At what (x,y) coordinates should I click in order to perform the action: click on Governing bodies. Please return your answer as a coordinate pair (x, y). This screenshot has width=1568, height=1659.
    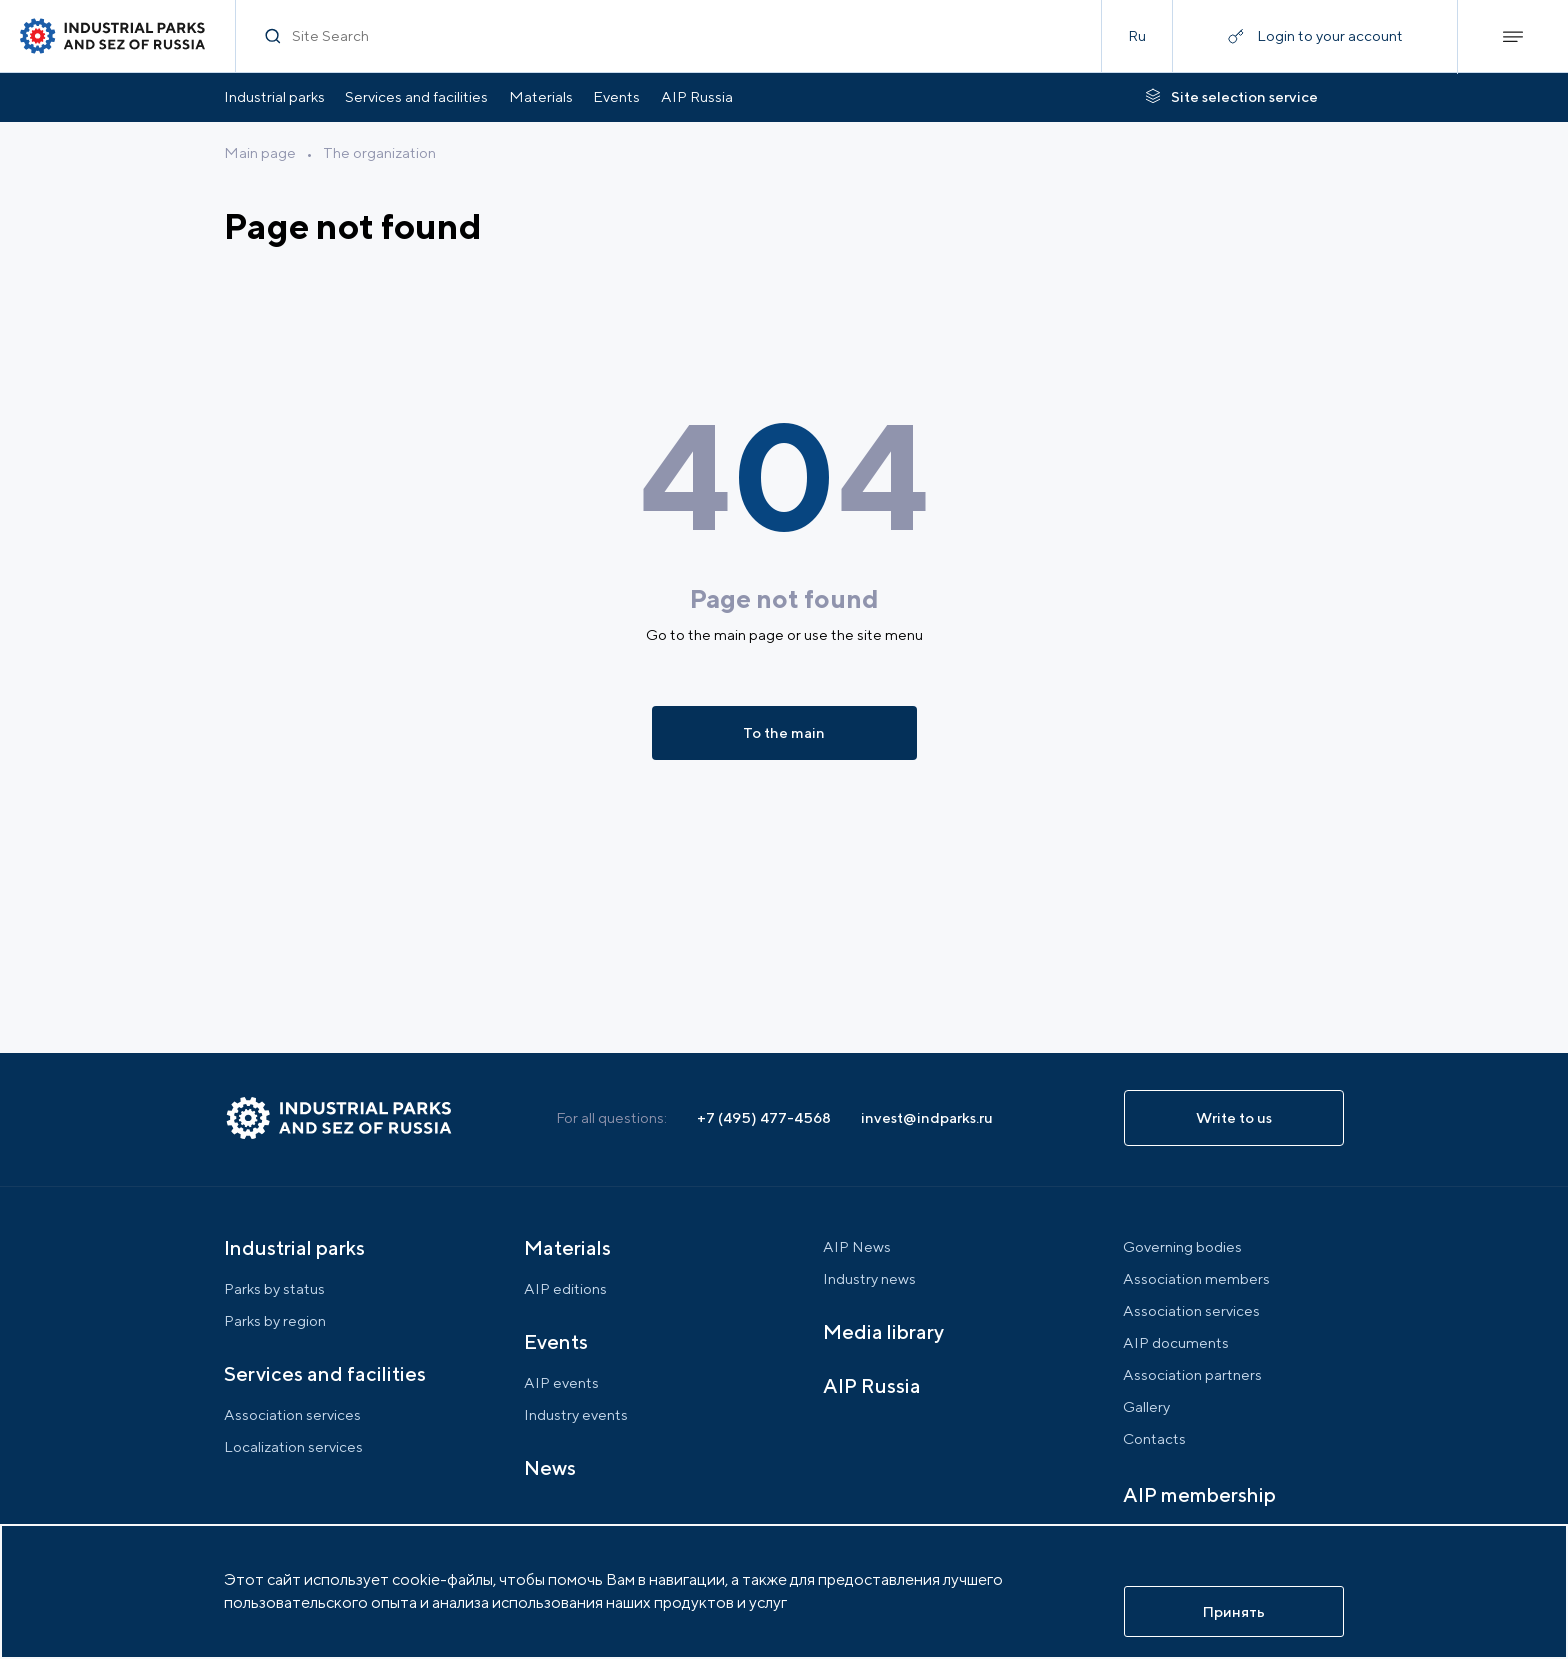
    Looking at the image, I should click on (1182, 1246).